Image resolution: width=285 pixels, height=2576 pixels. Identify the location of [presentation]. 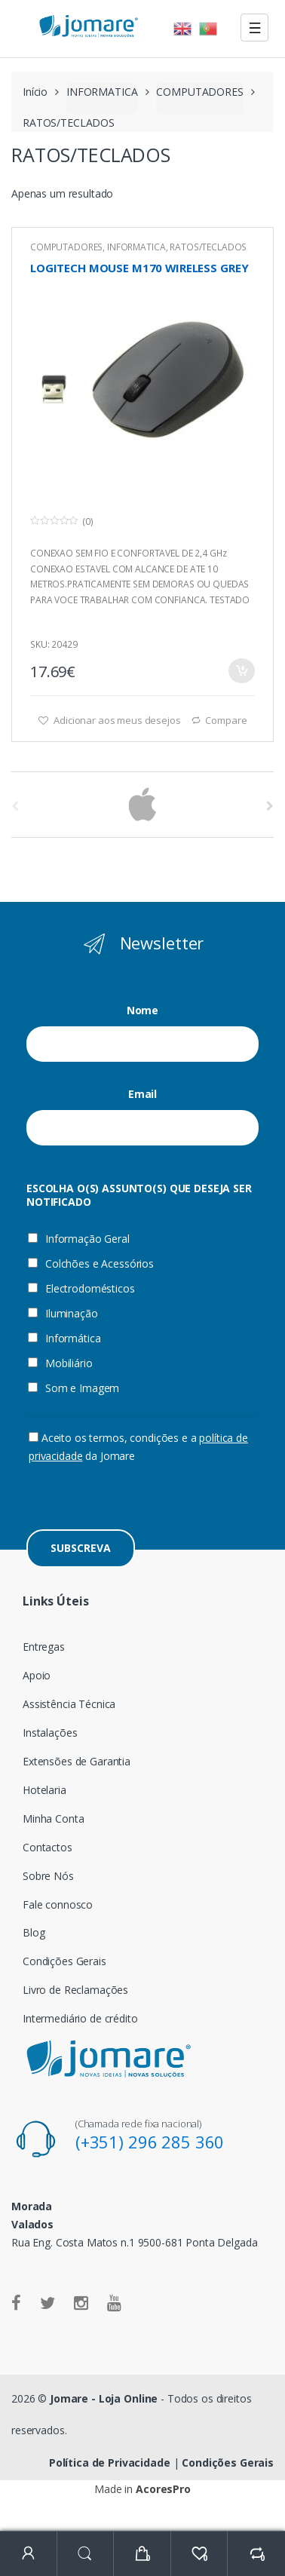
(143, 1494).